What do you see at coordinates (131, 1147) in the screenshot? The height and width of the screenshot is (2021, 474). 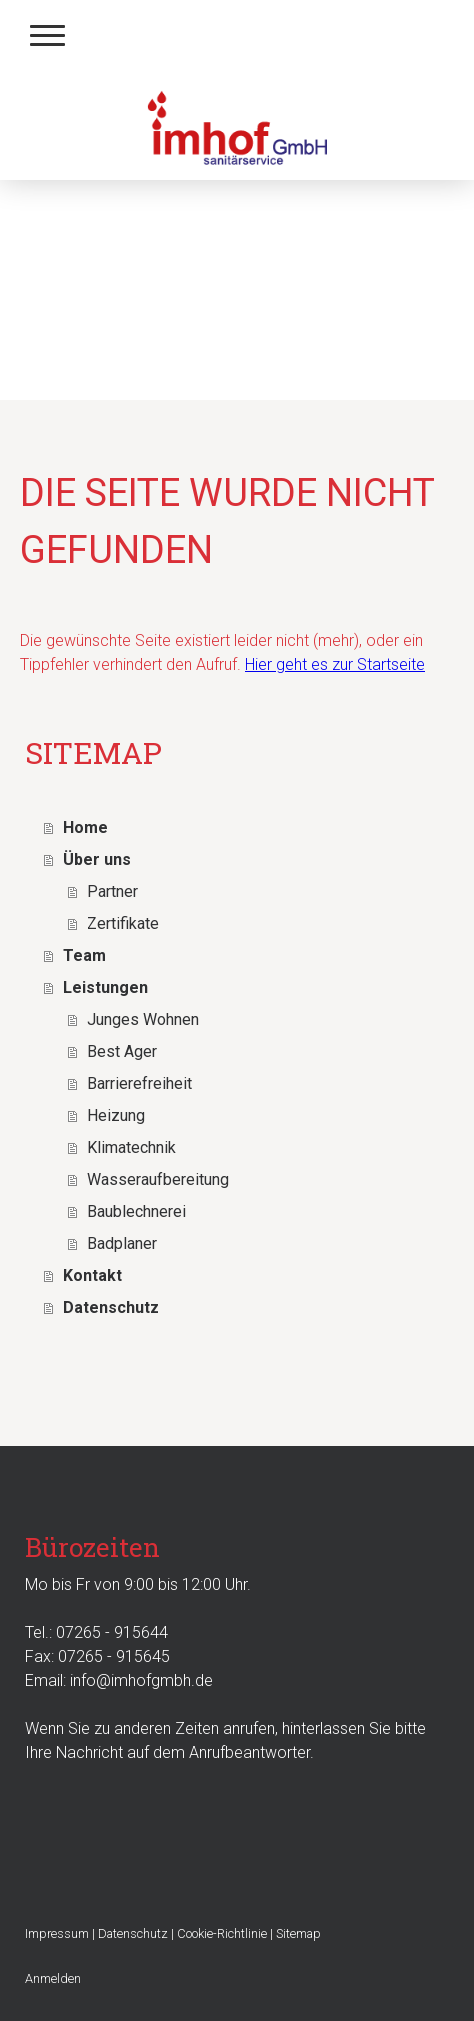 I see `Klimatechnik` at bounding box center [131, 1147].